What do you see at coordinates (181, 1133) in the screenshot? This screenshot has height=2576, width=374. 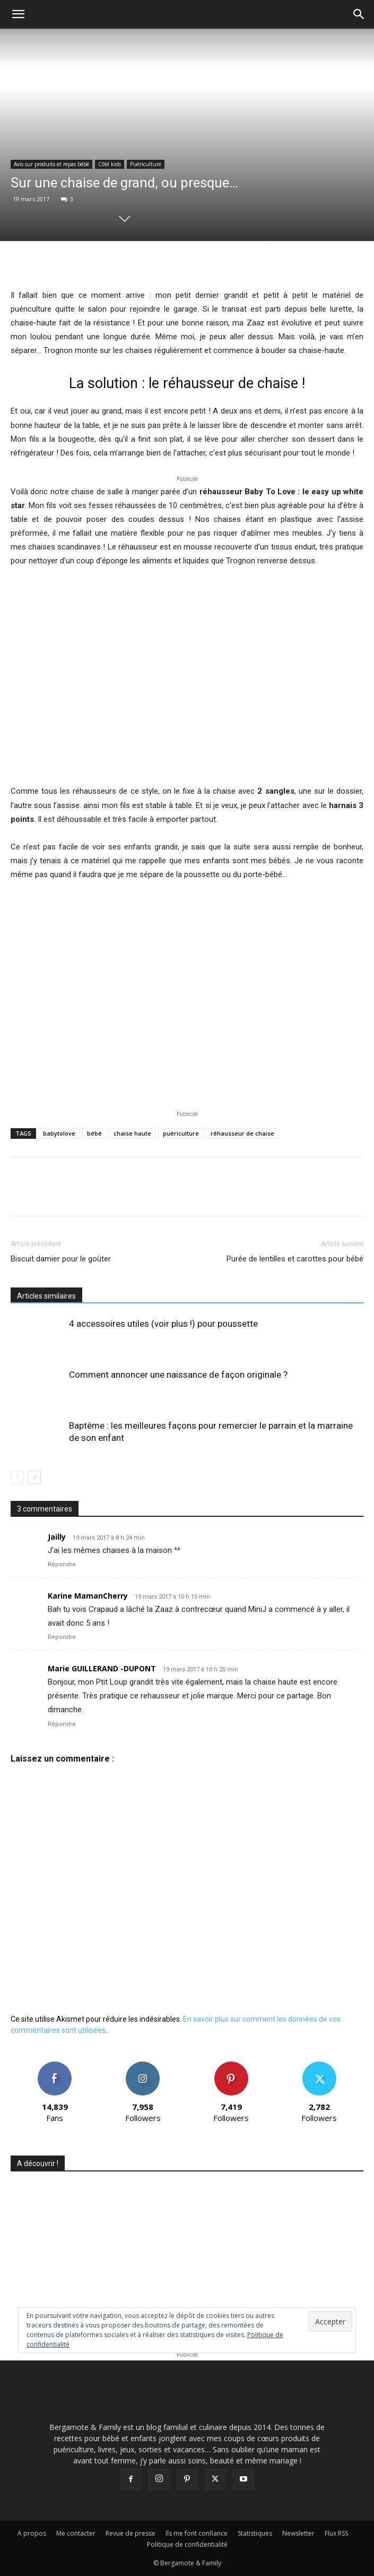 I see `puériculture` at bounding box center [181, 1133].